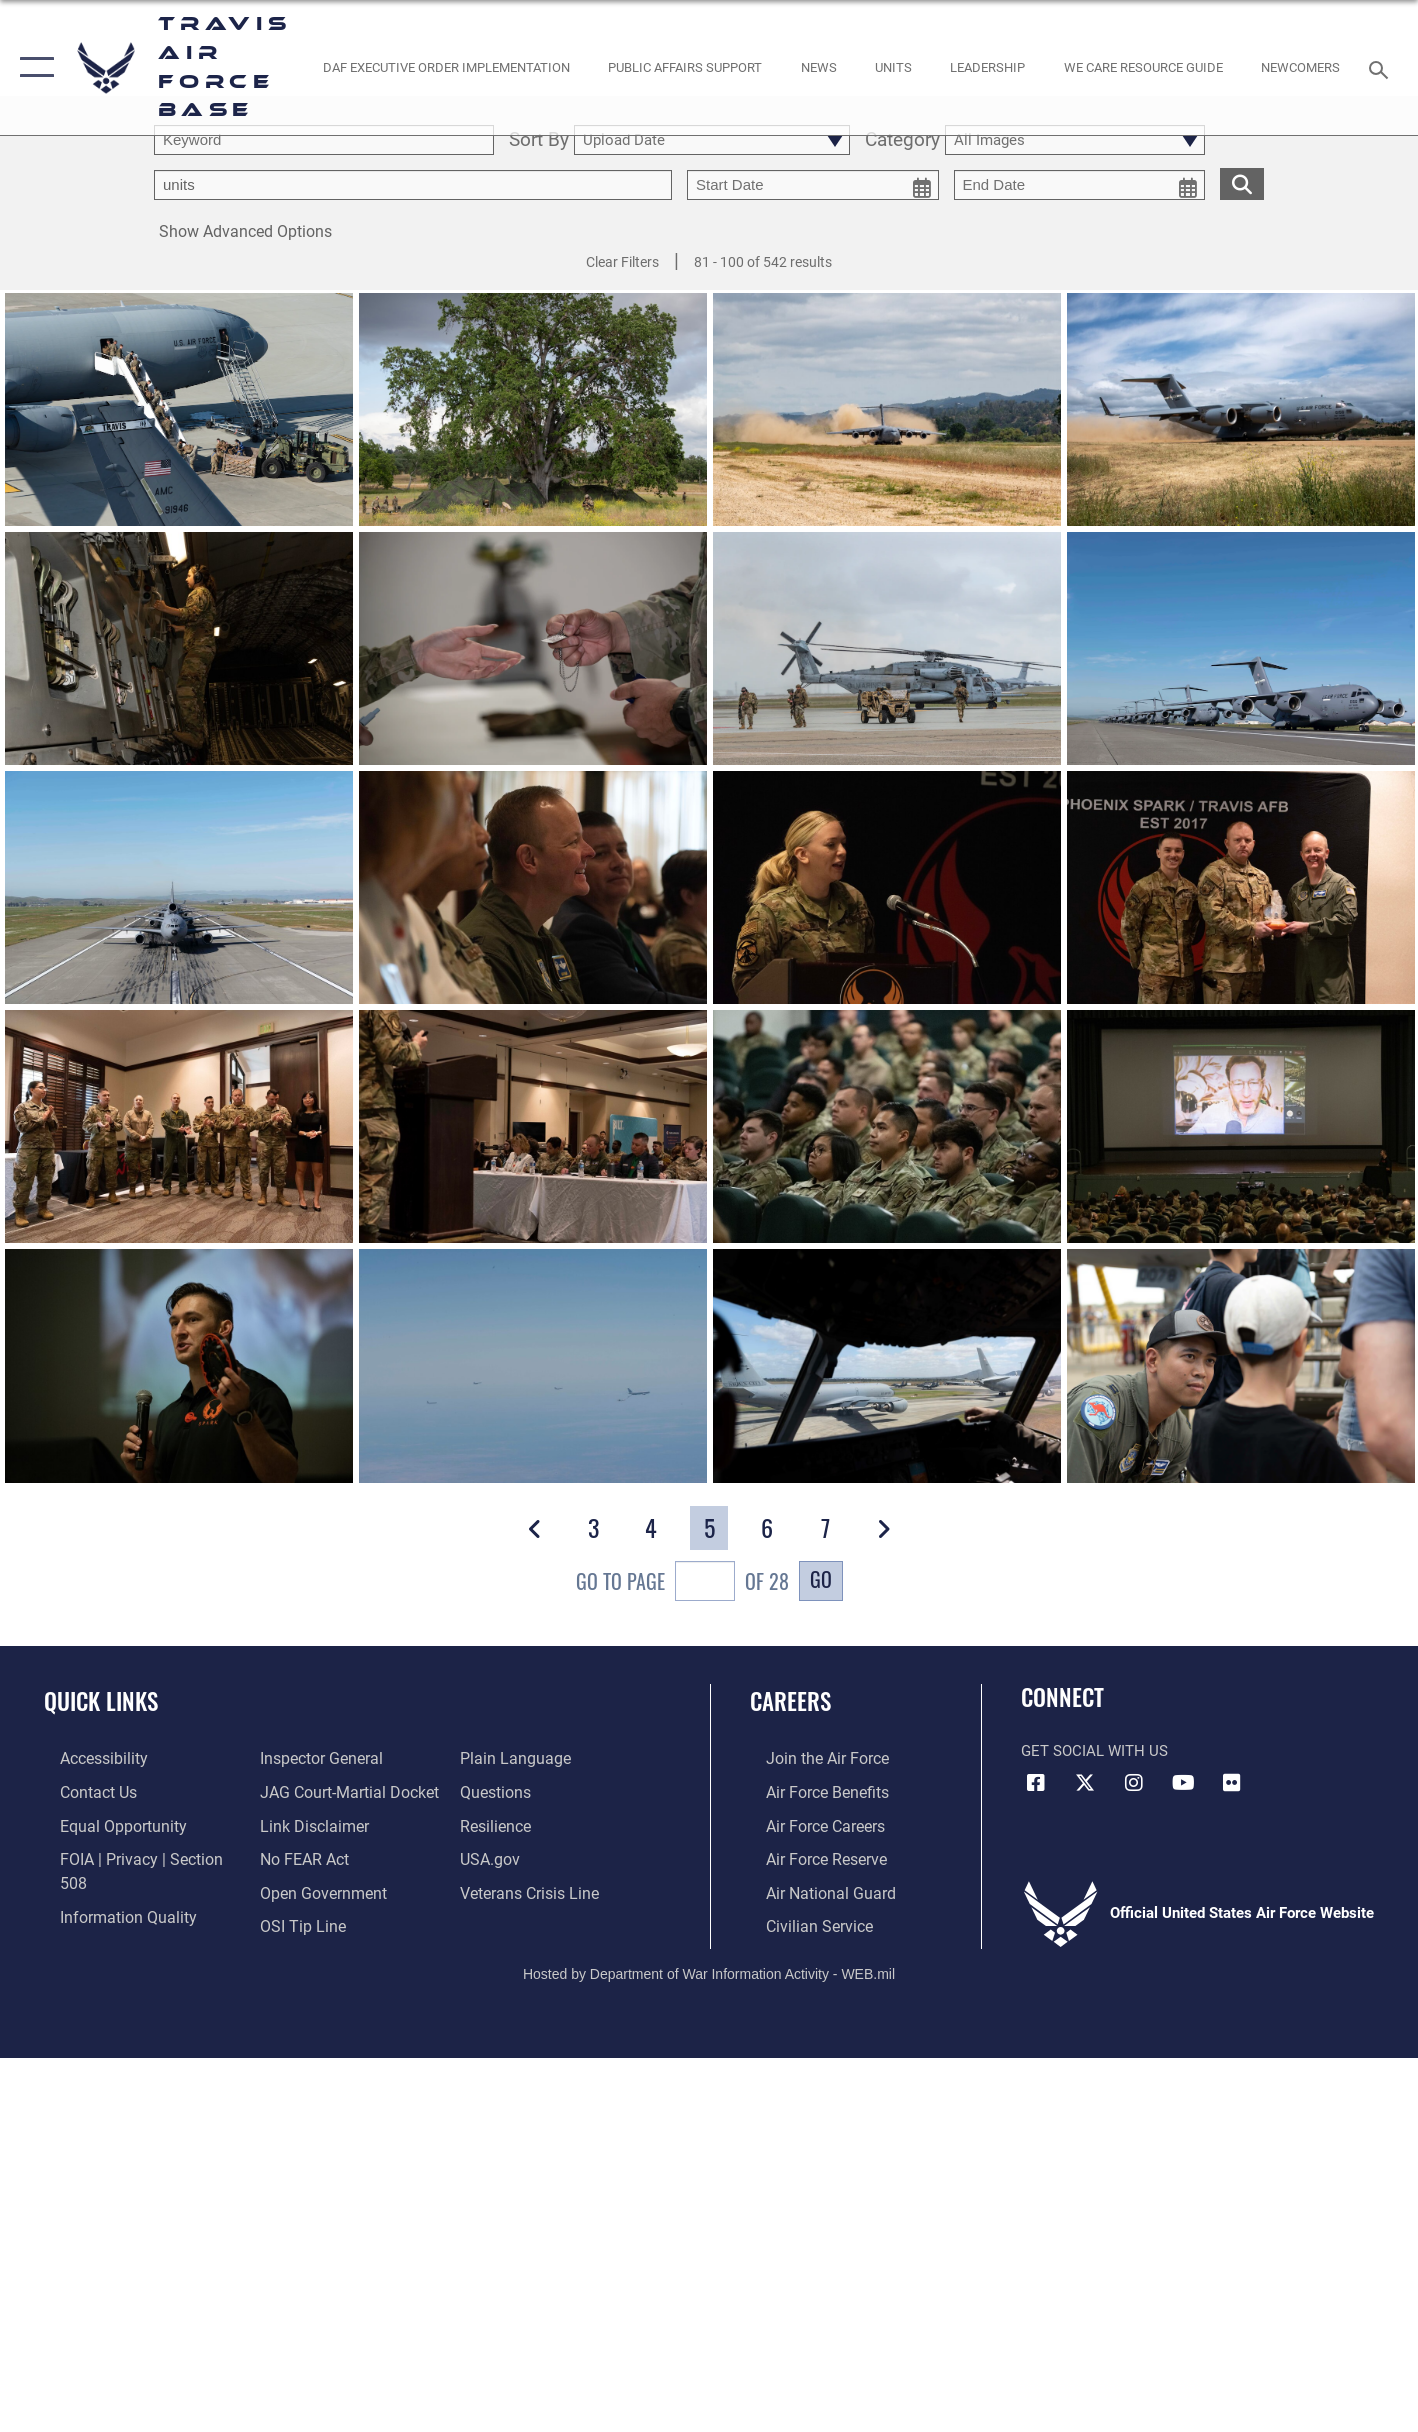  What do you see at coordinates (1080, 185) in the screenshot?
I see `[end date picker for filtering]` at bounding box center [1080, 185].